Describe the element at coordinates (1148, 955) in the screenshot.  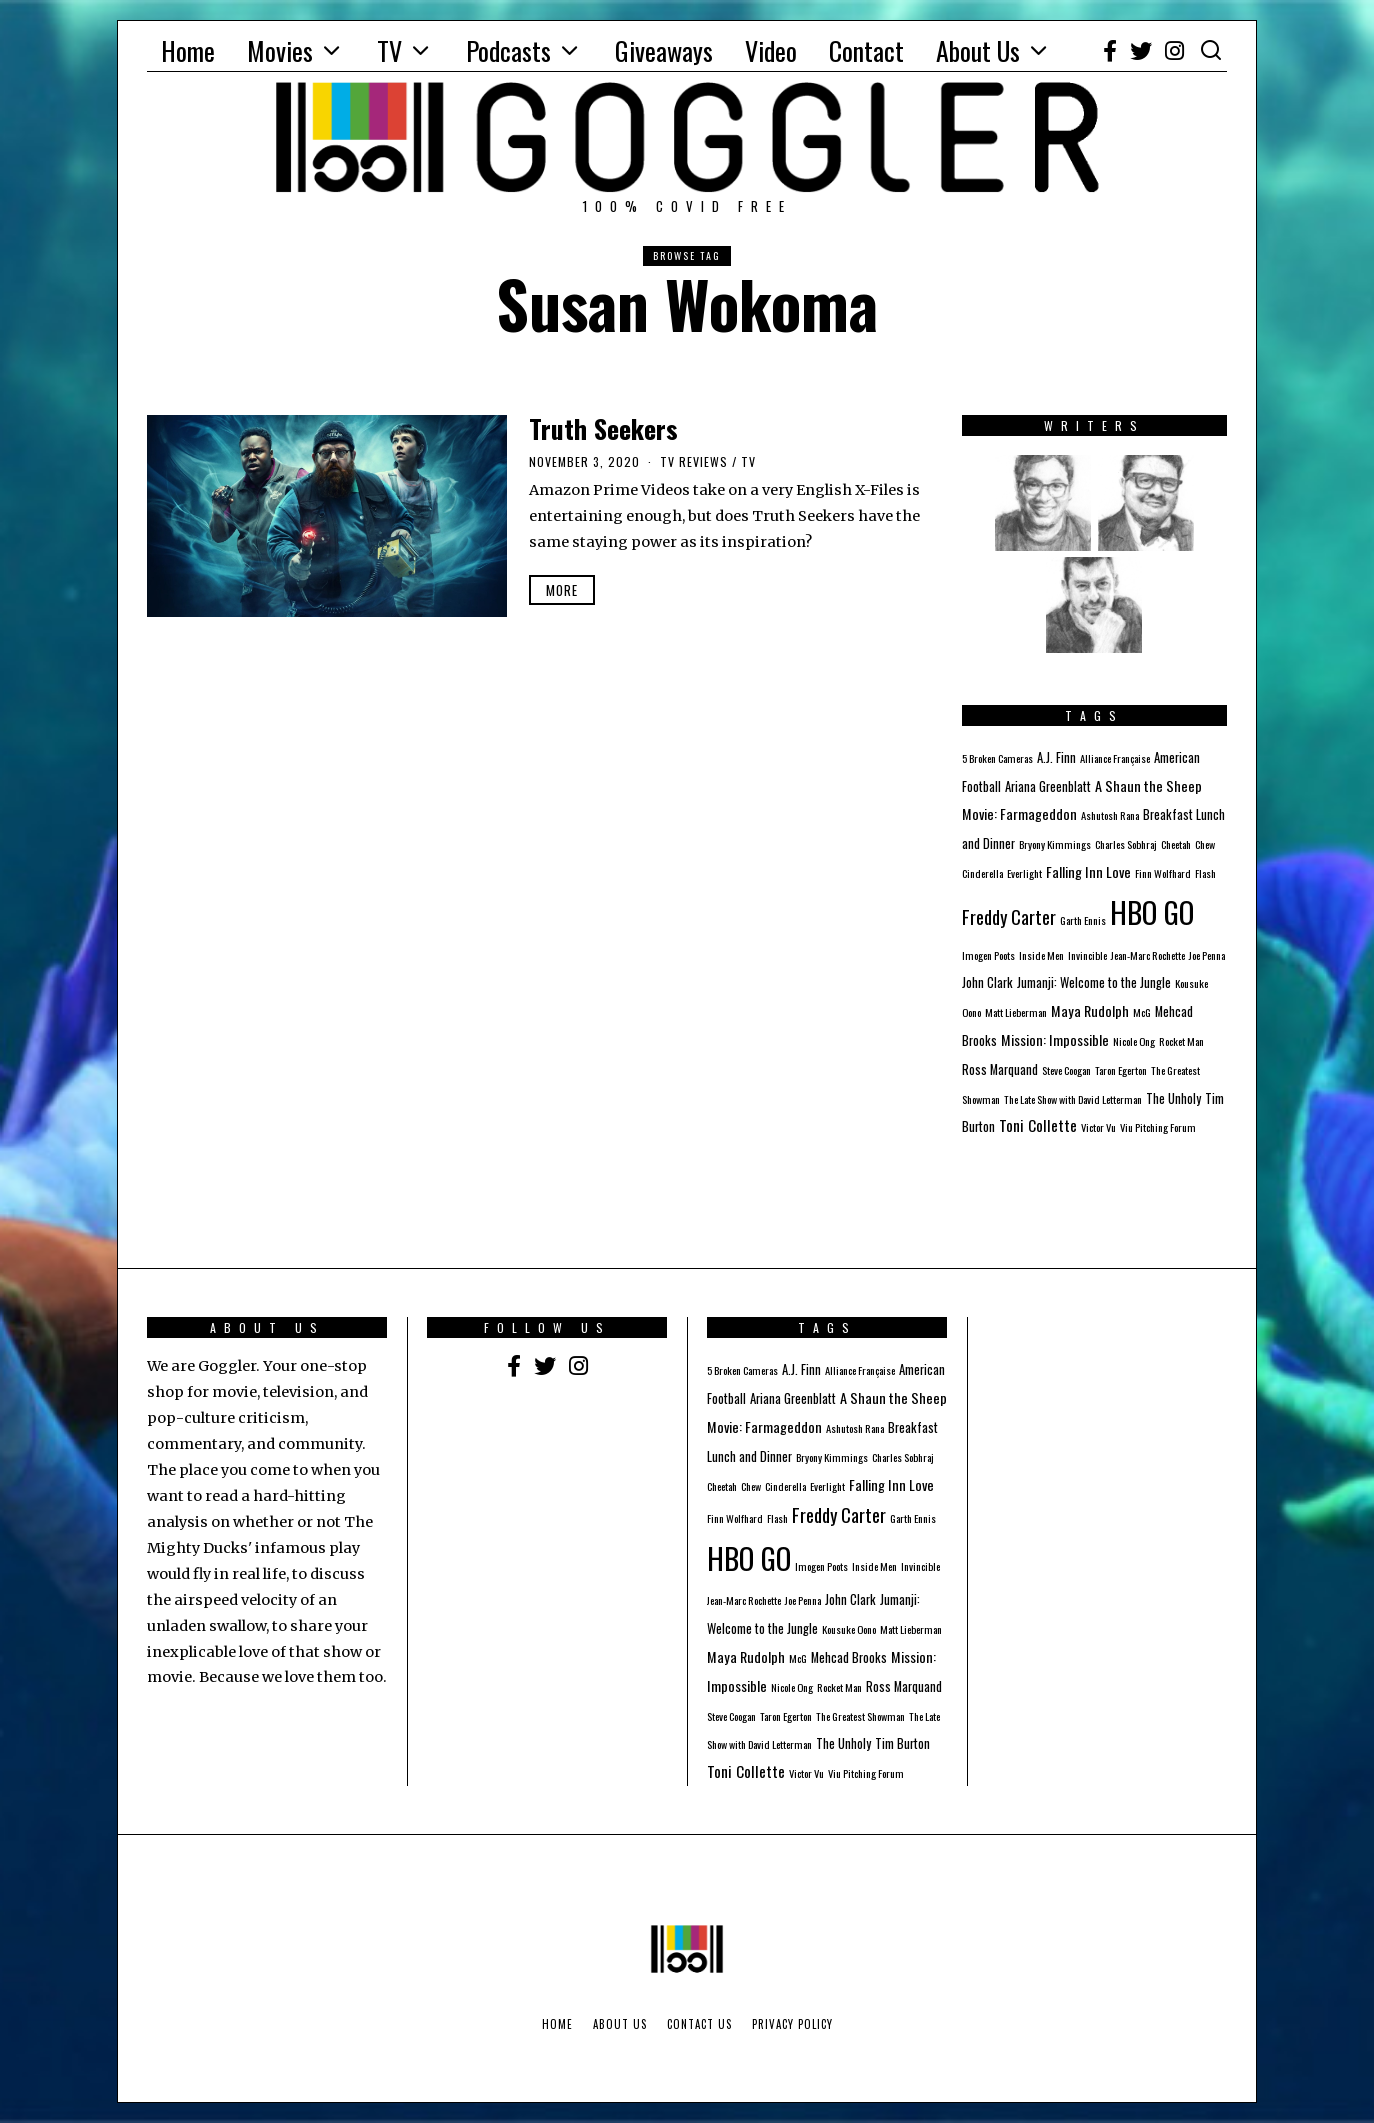
I see `Jean-Marc Rochette [Jean-Marc Rochette (1 item)]` at that location.